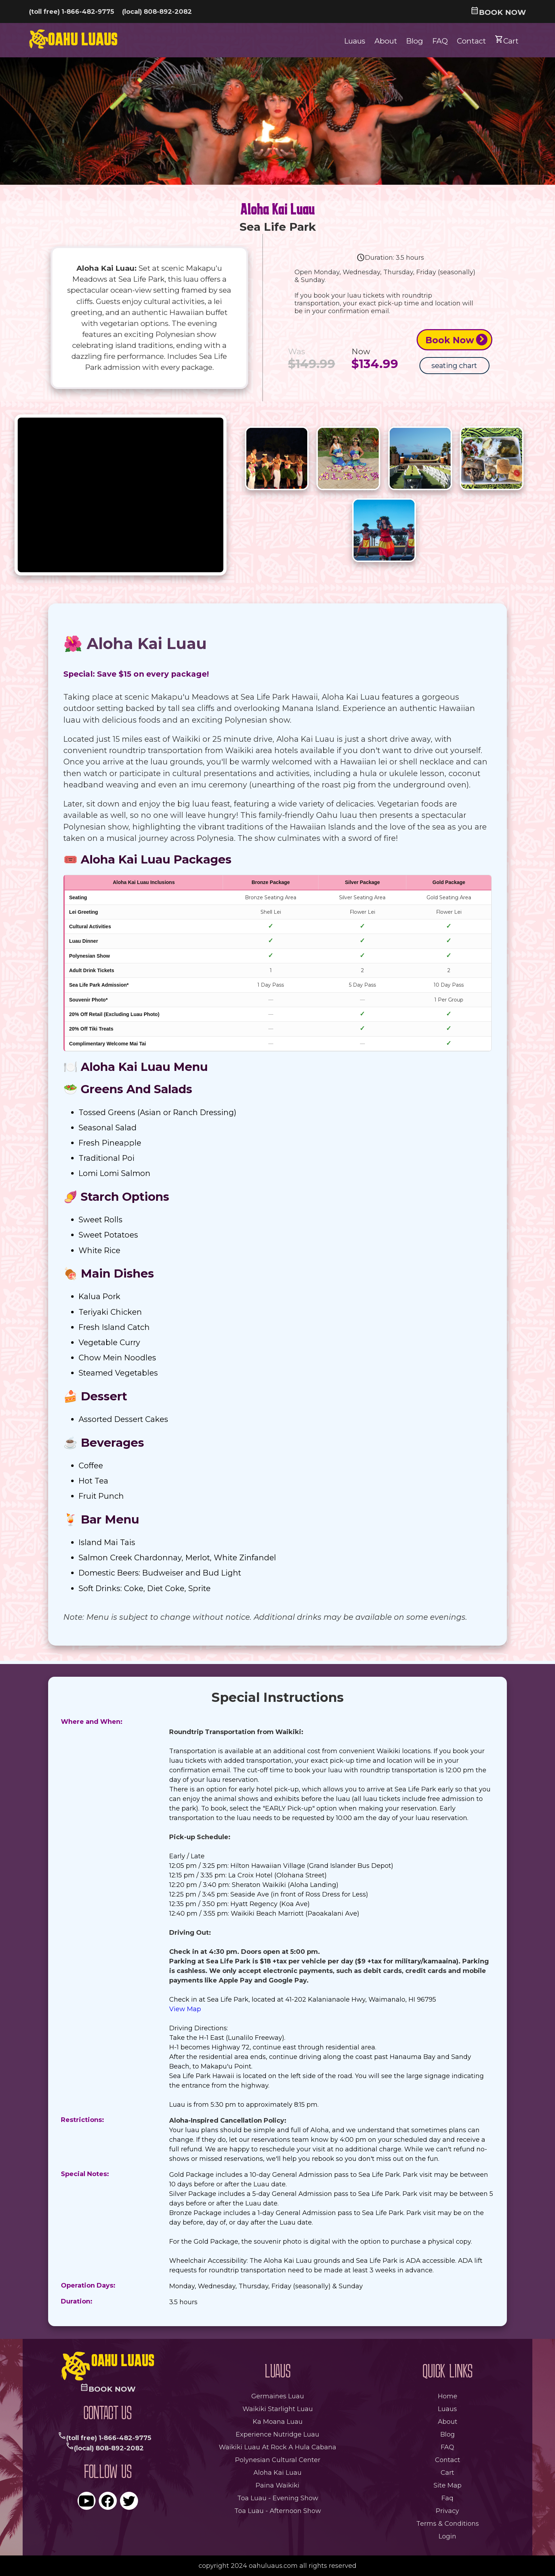  I want to click on login, so click(447, 2536).